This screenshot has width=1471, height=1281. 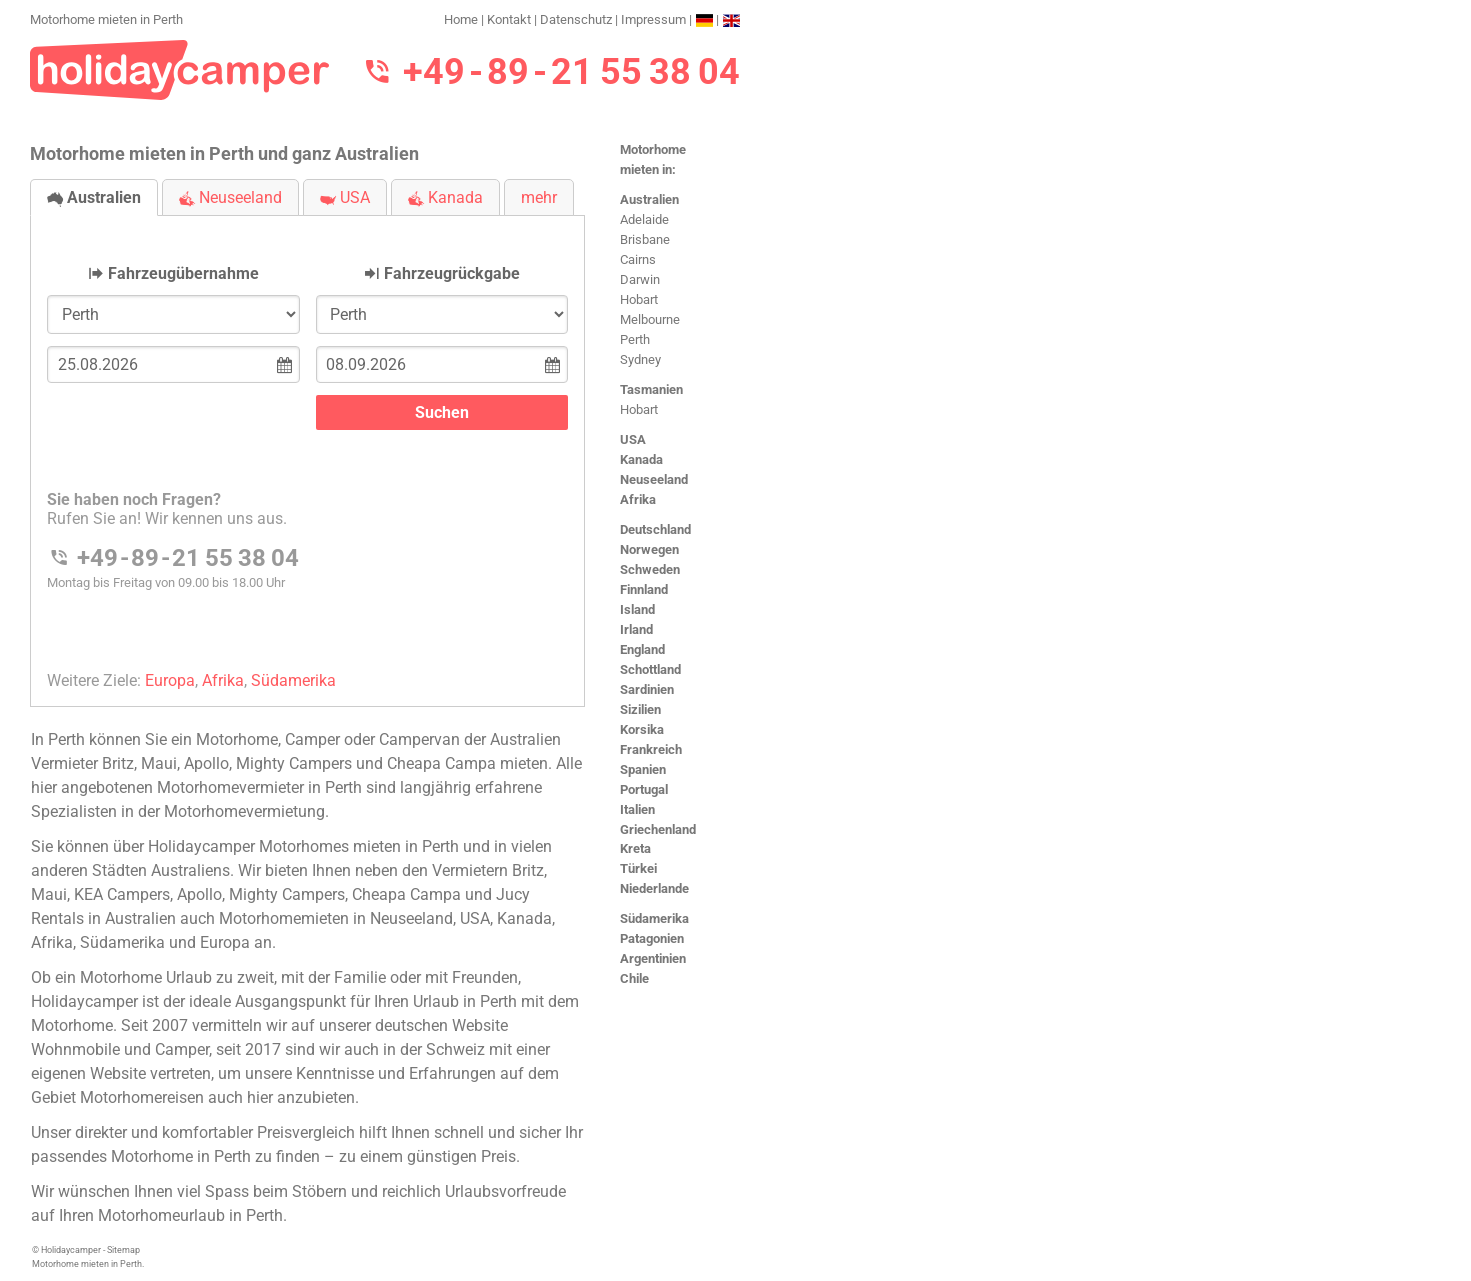 I want to click on Hobart, so click(x=639, y=299).